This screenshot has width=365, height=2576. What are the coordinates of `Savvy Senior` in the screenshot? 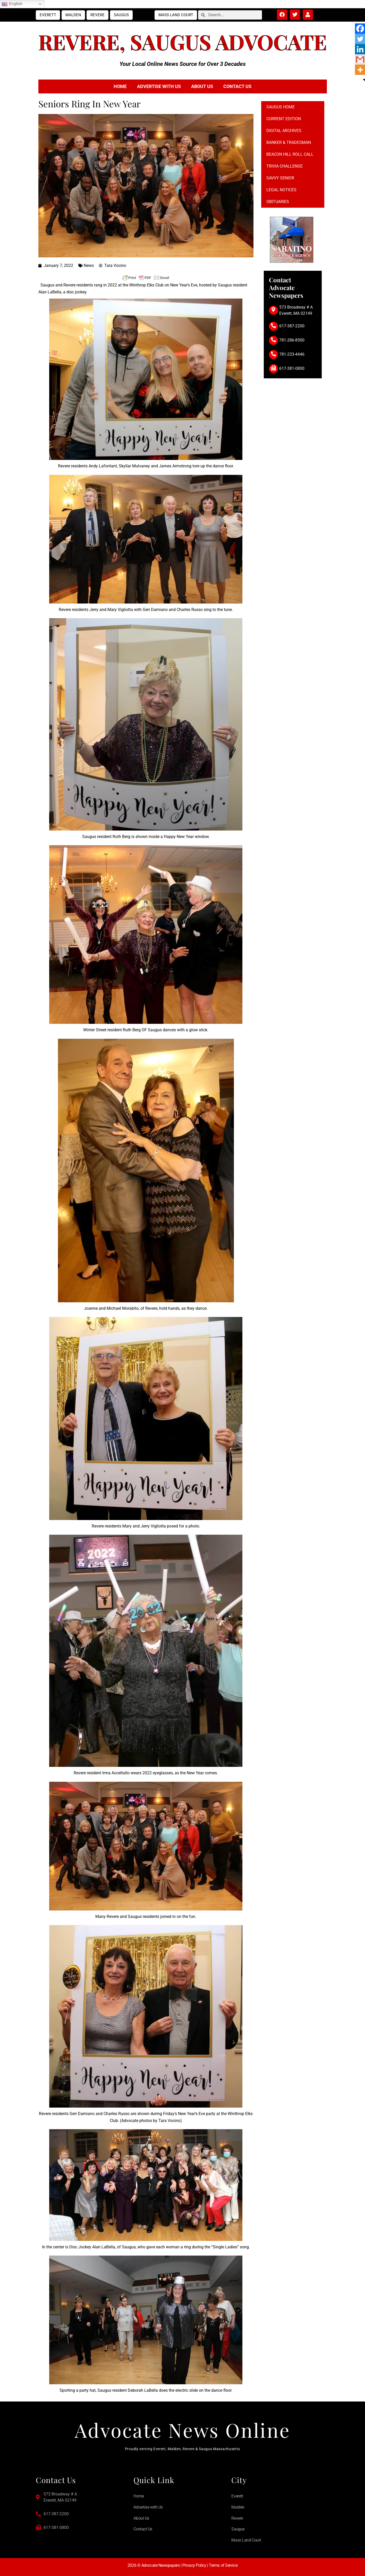 It's located at (280, 178).